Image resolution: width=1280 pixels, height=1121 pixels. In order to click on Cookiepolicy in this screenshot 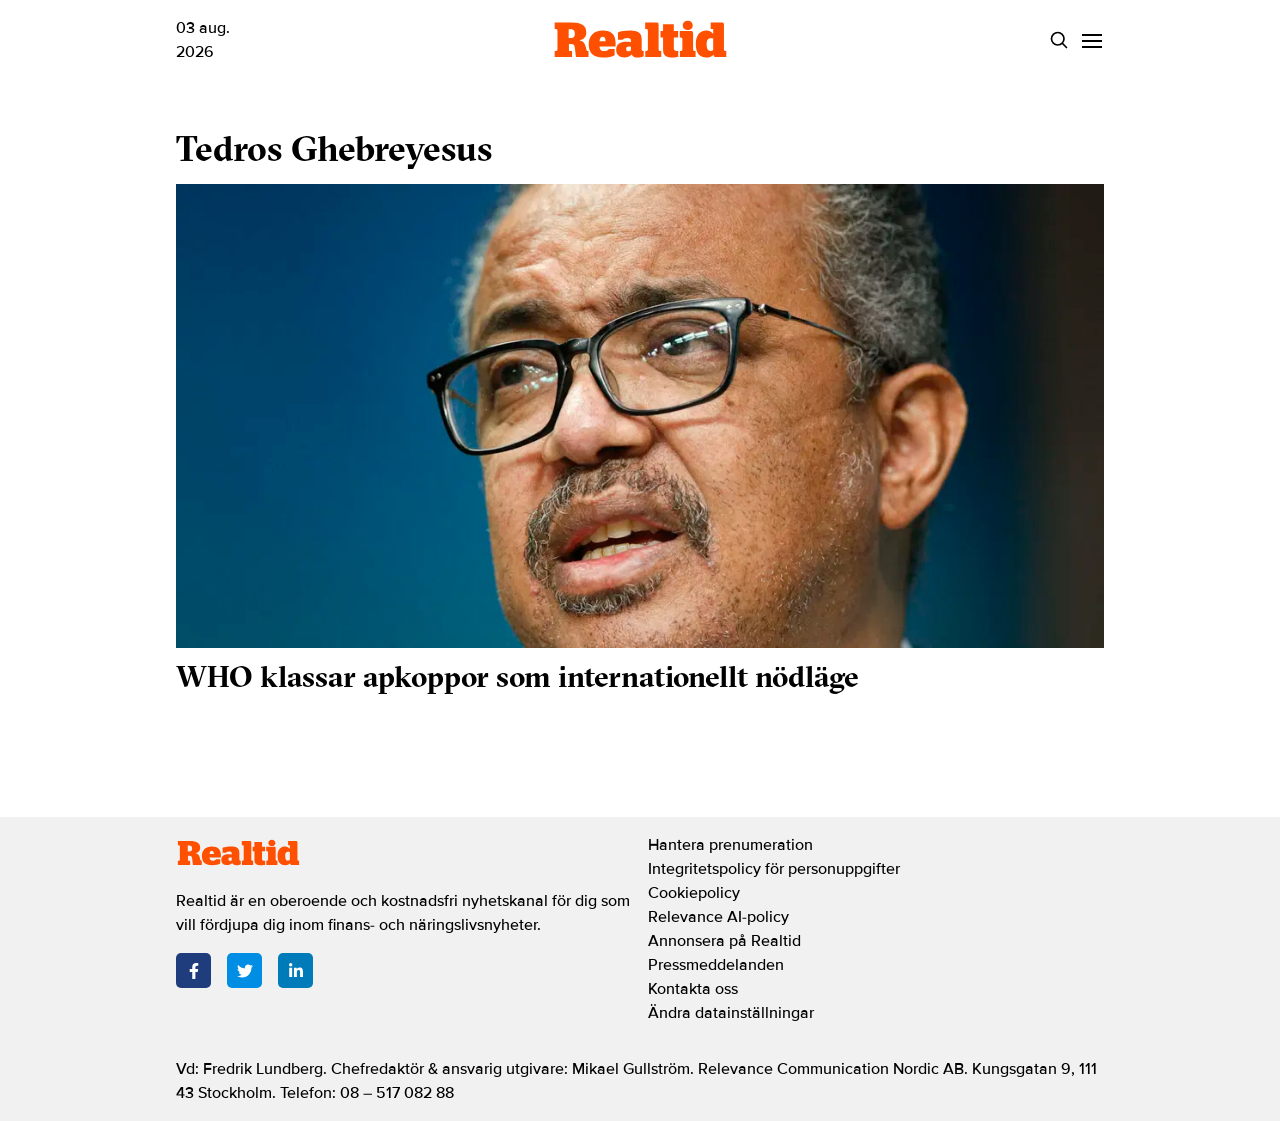, I will do `click(694, 893)`.